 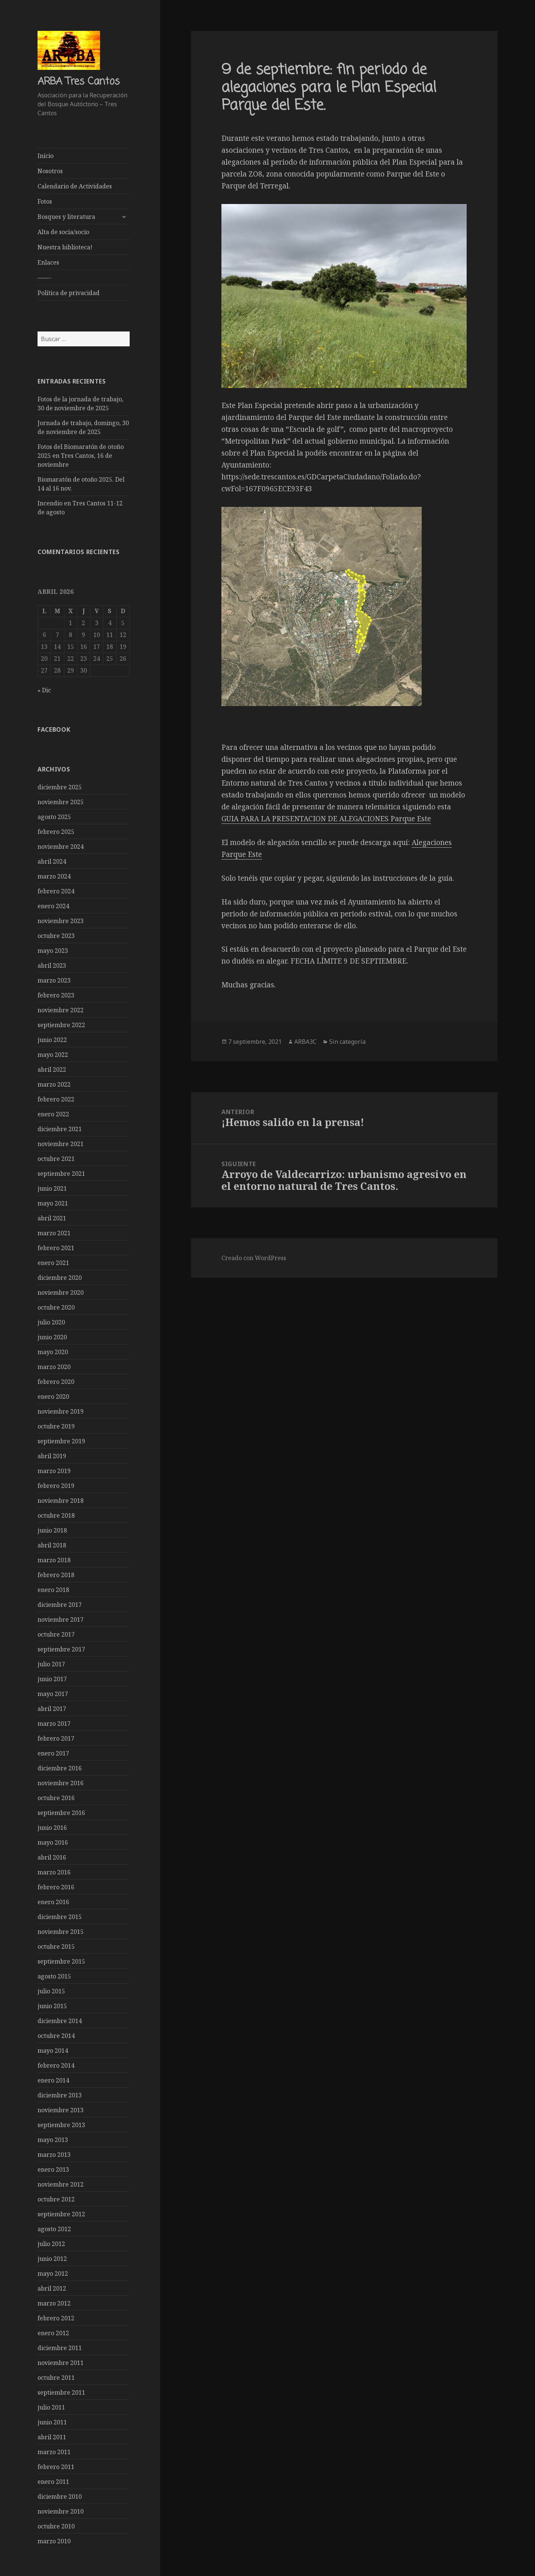 I want to click on octubre 2018, so click(x=56, y=1515).